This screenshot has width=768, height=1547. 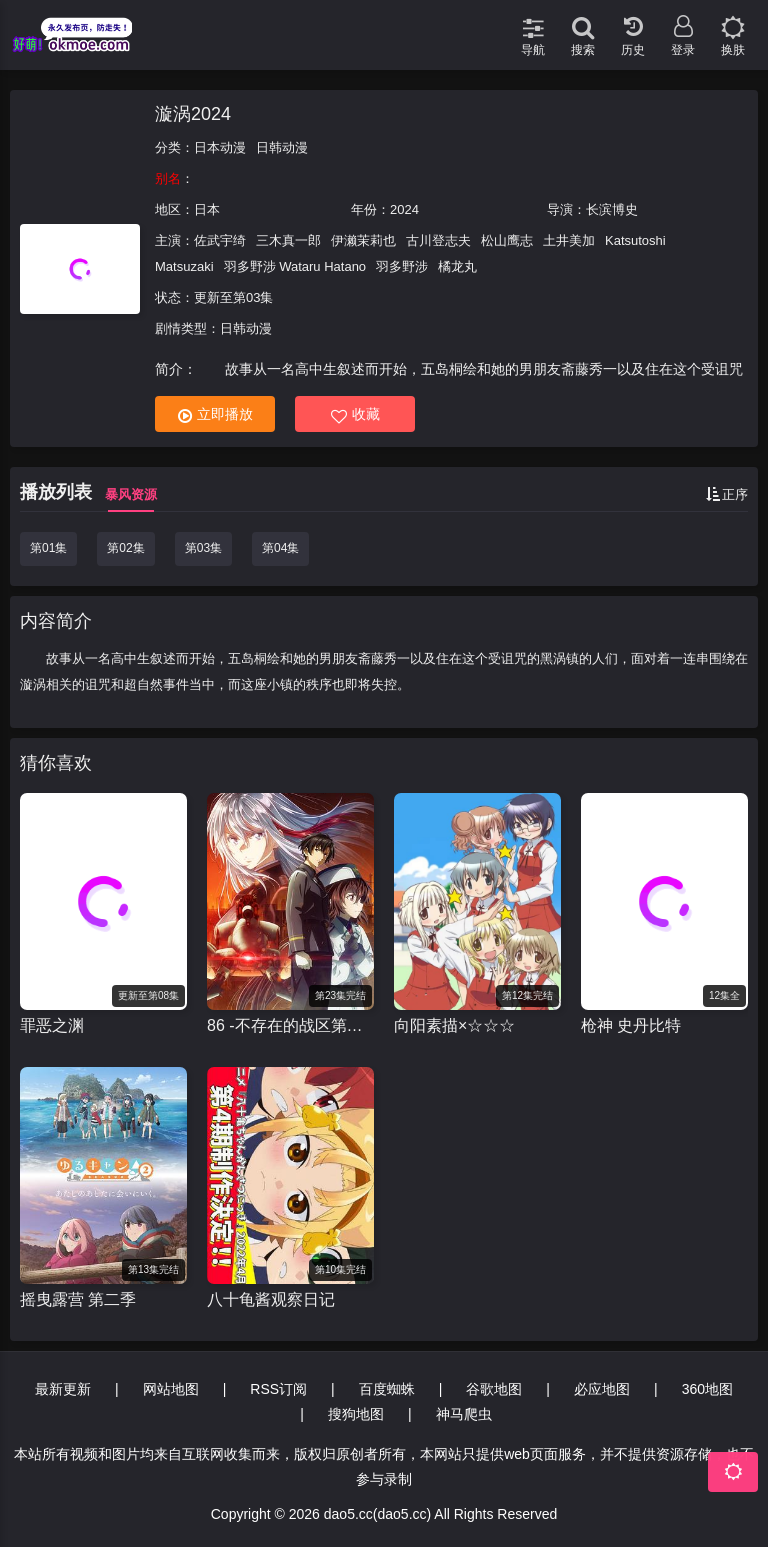 What do you see at coordinates (220, 147) in the screenshot?
I see `日本动漫` at bounding box center [220, 147].